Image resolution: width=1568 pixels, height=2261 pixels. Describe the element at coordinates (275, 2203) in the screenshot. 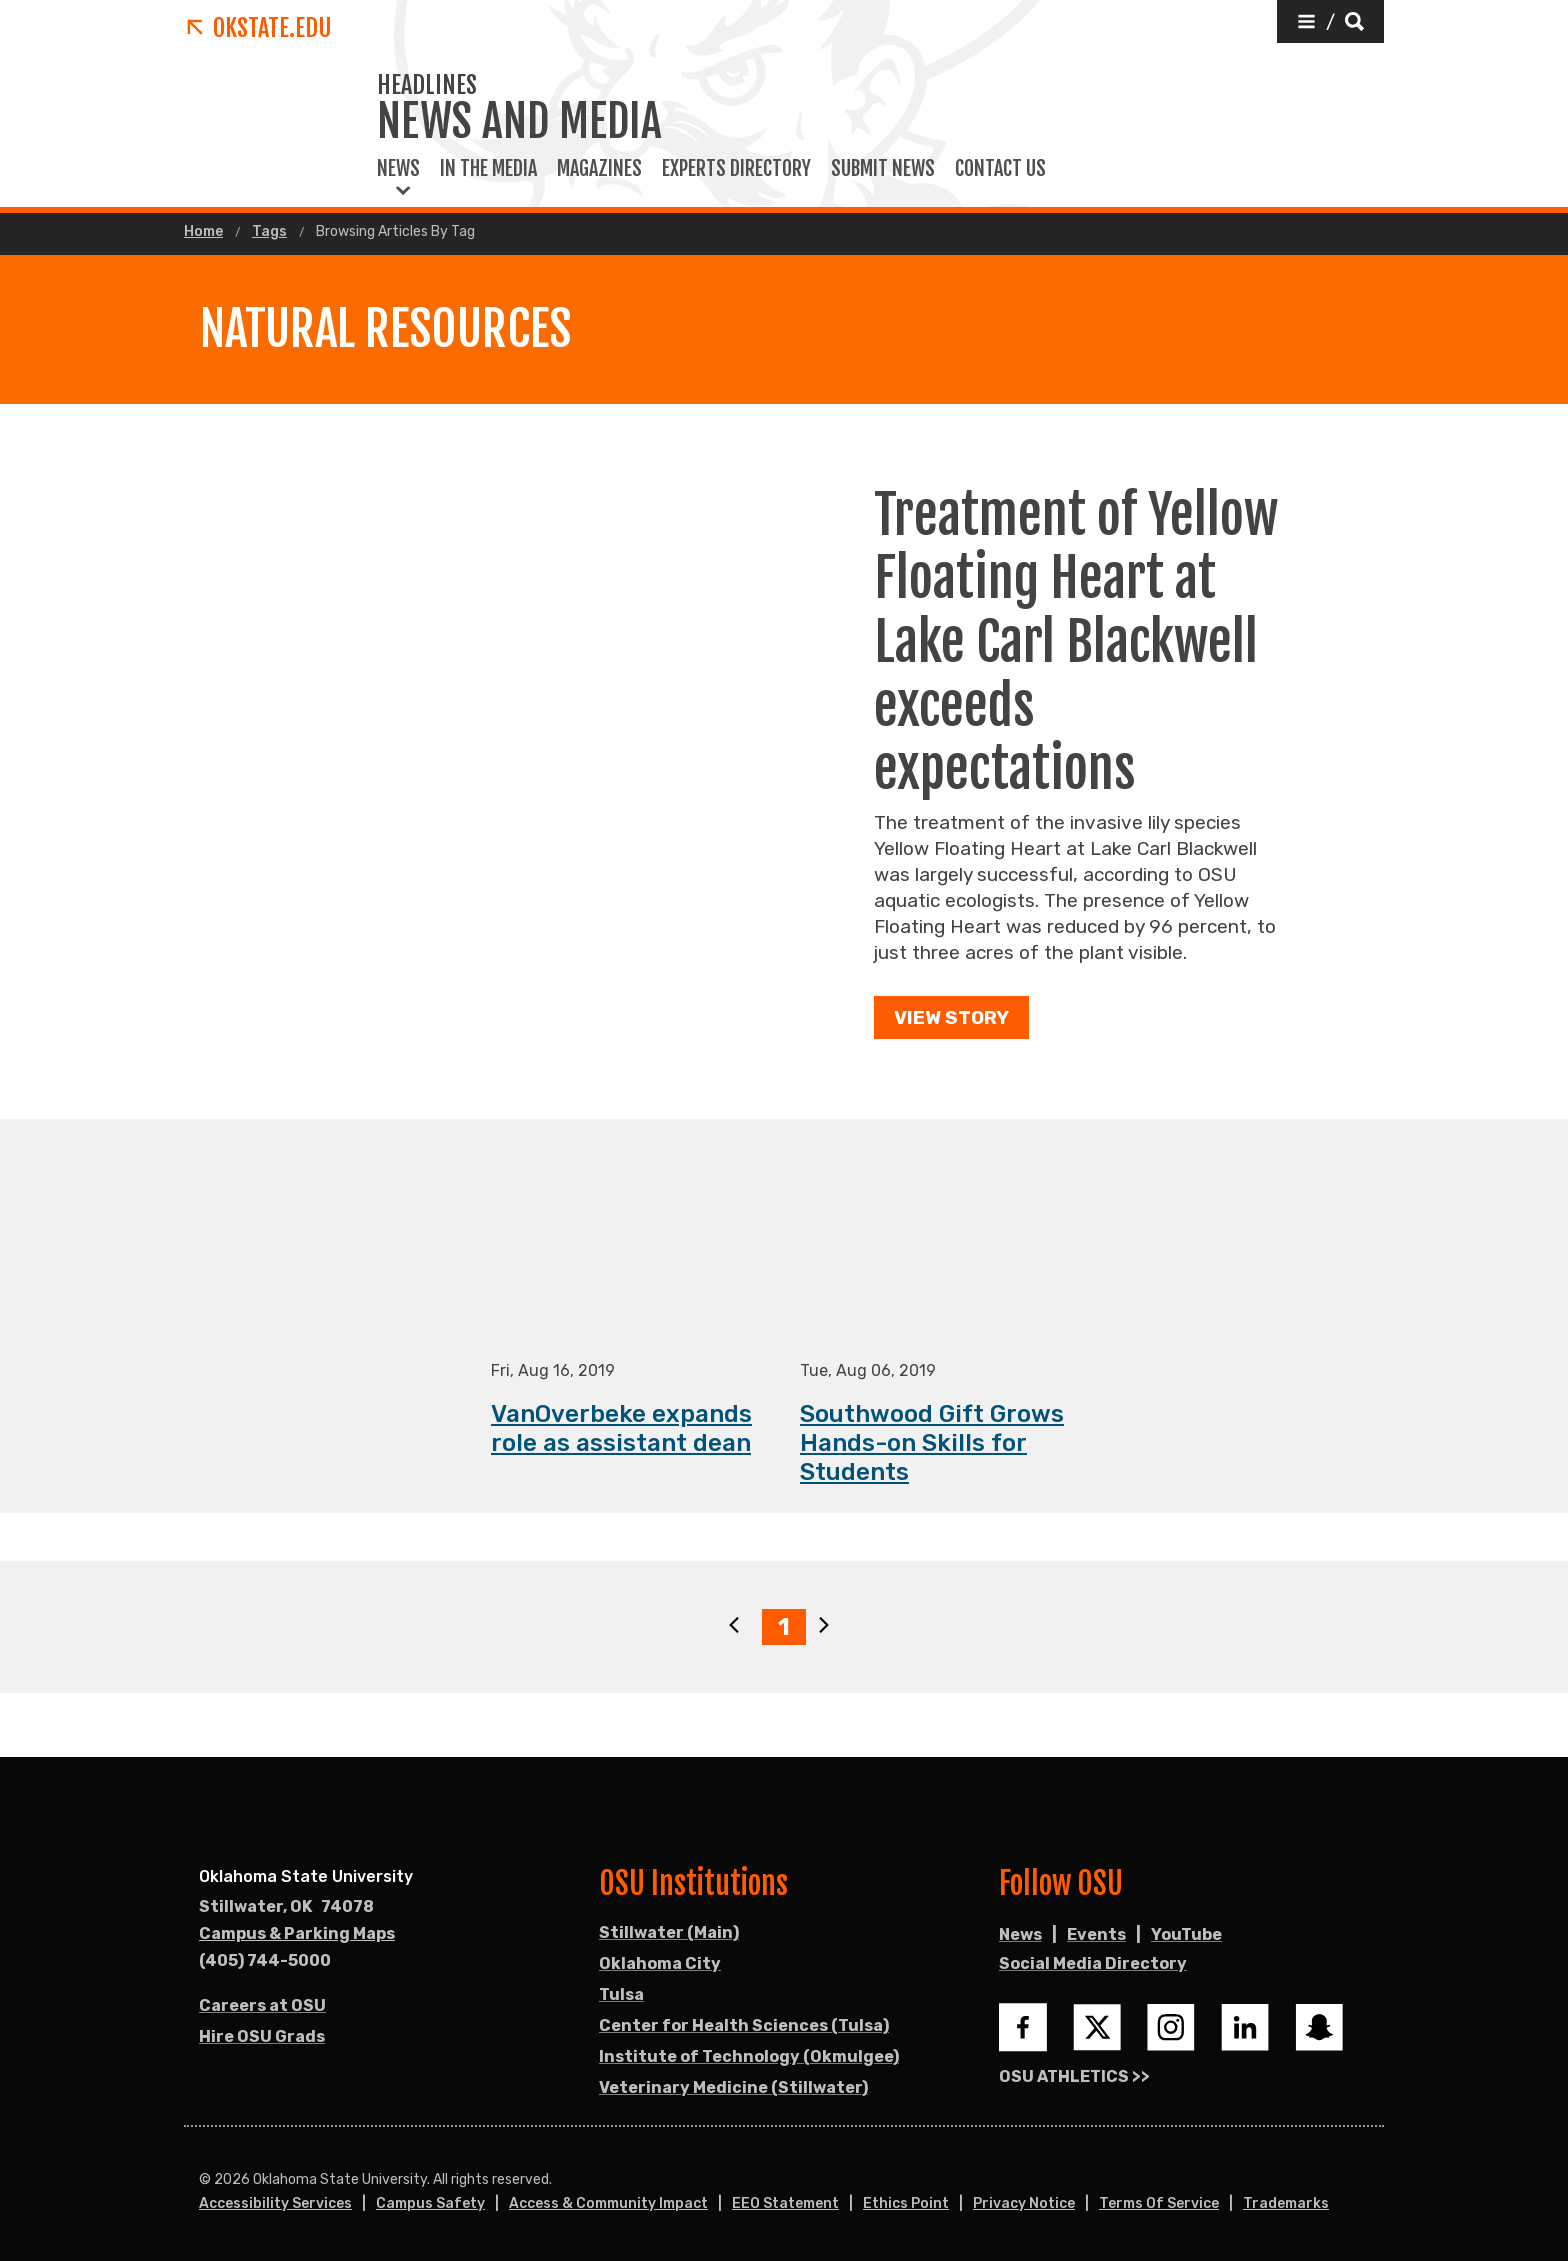

I see `Accessibility Services` at that location.